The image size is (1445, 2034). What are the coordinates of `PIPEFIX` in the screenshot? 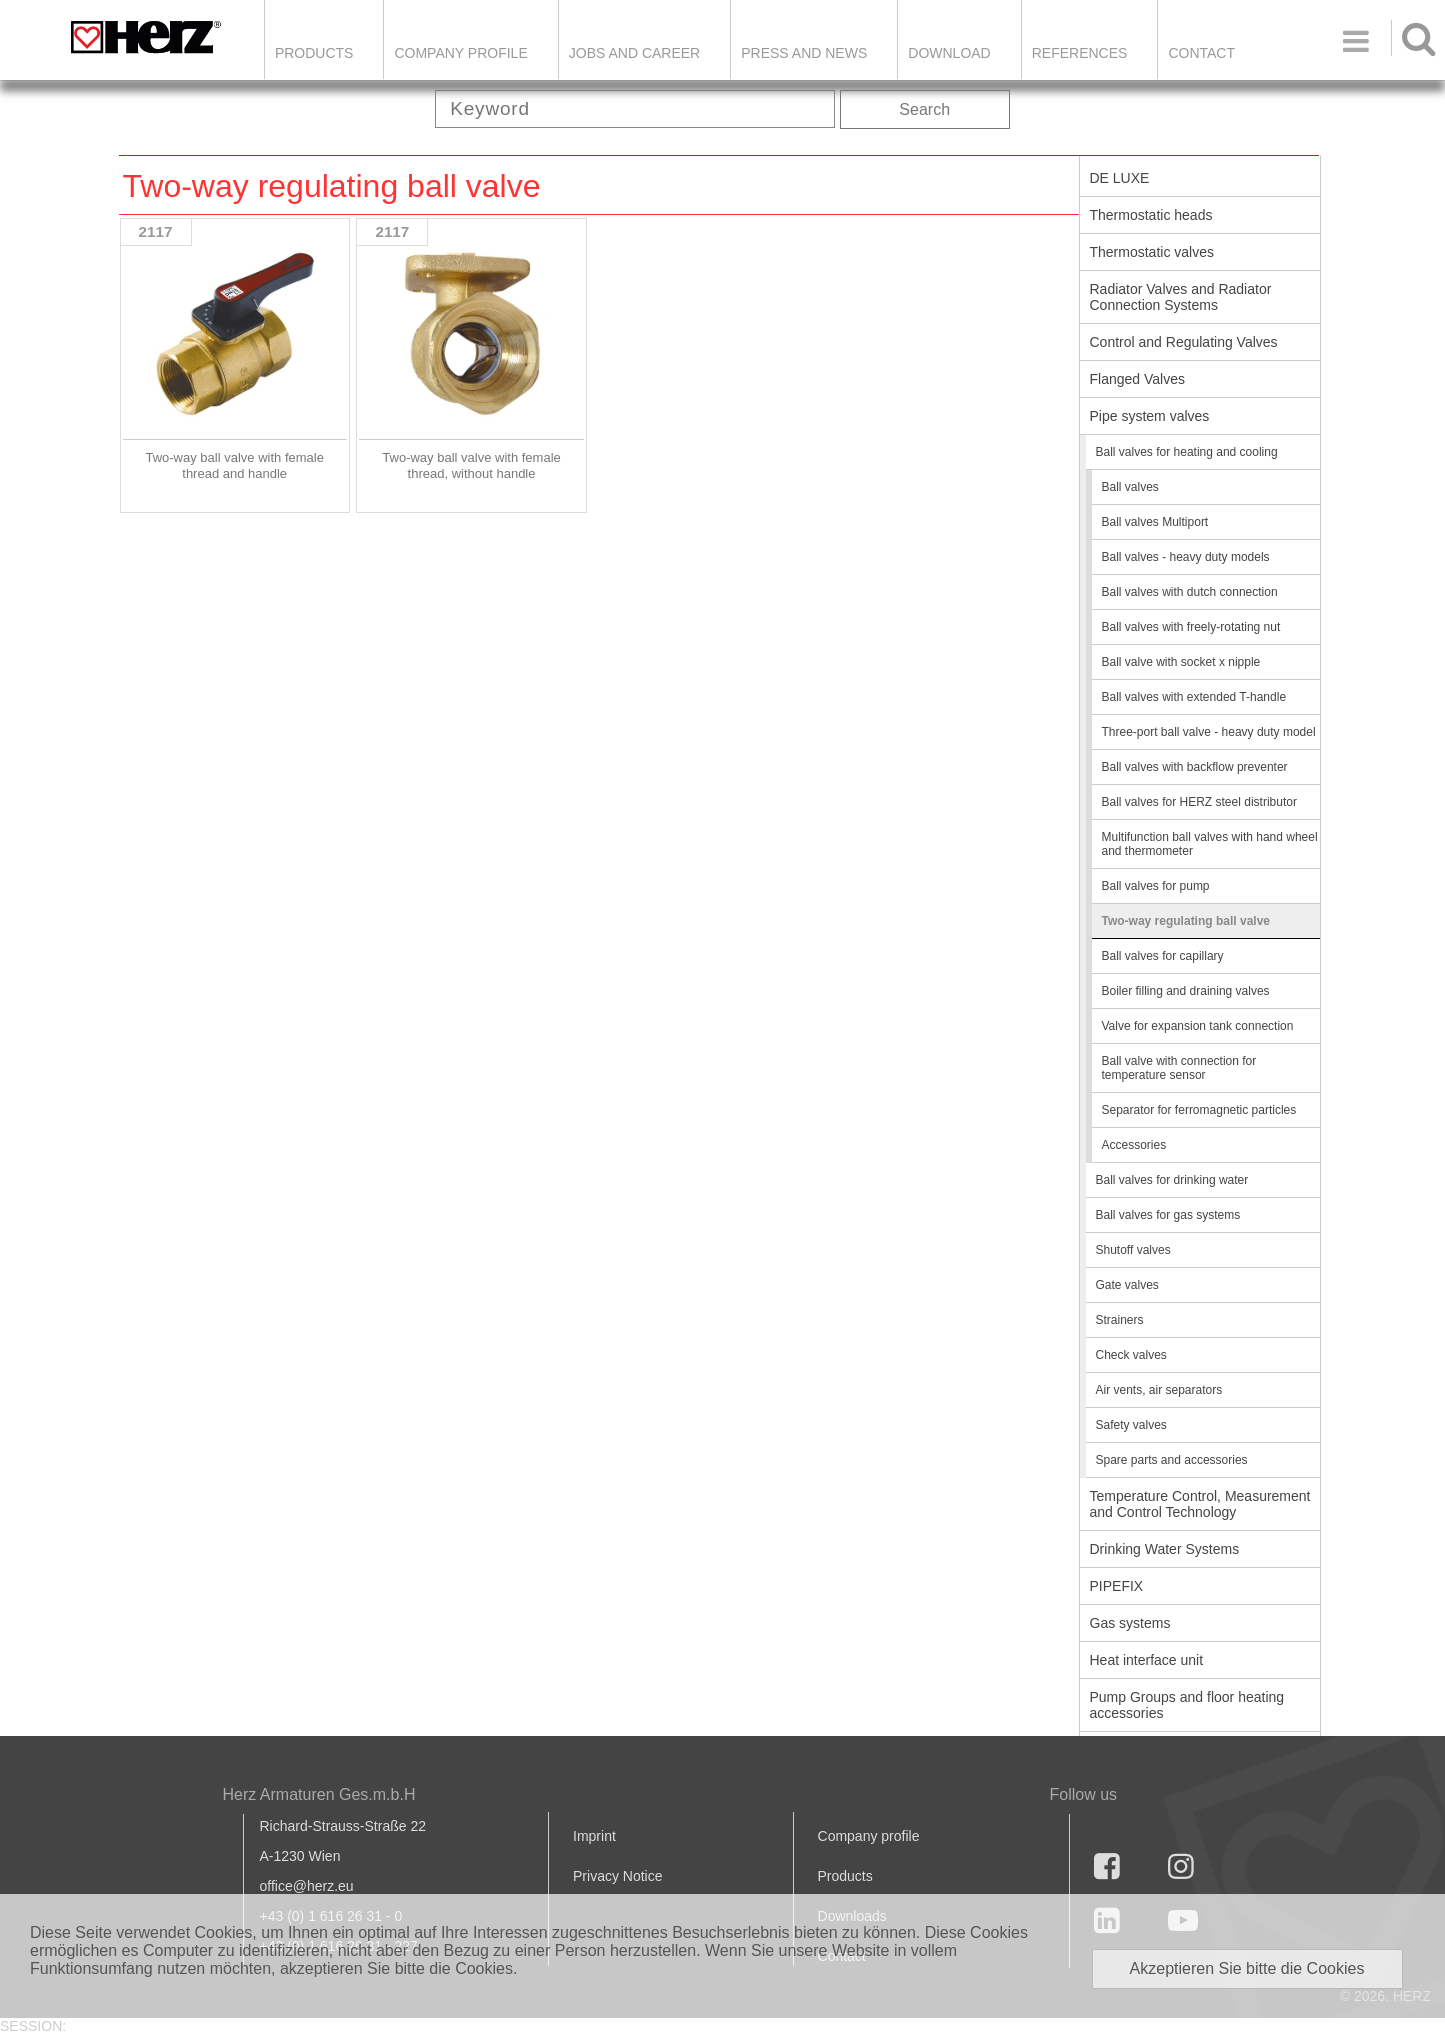 It's located at (1117, 1586).